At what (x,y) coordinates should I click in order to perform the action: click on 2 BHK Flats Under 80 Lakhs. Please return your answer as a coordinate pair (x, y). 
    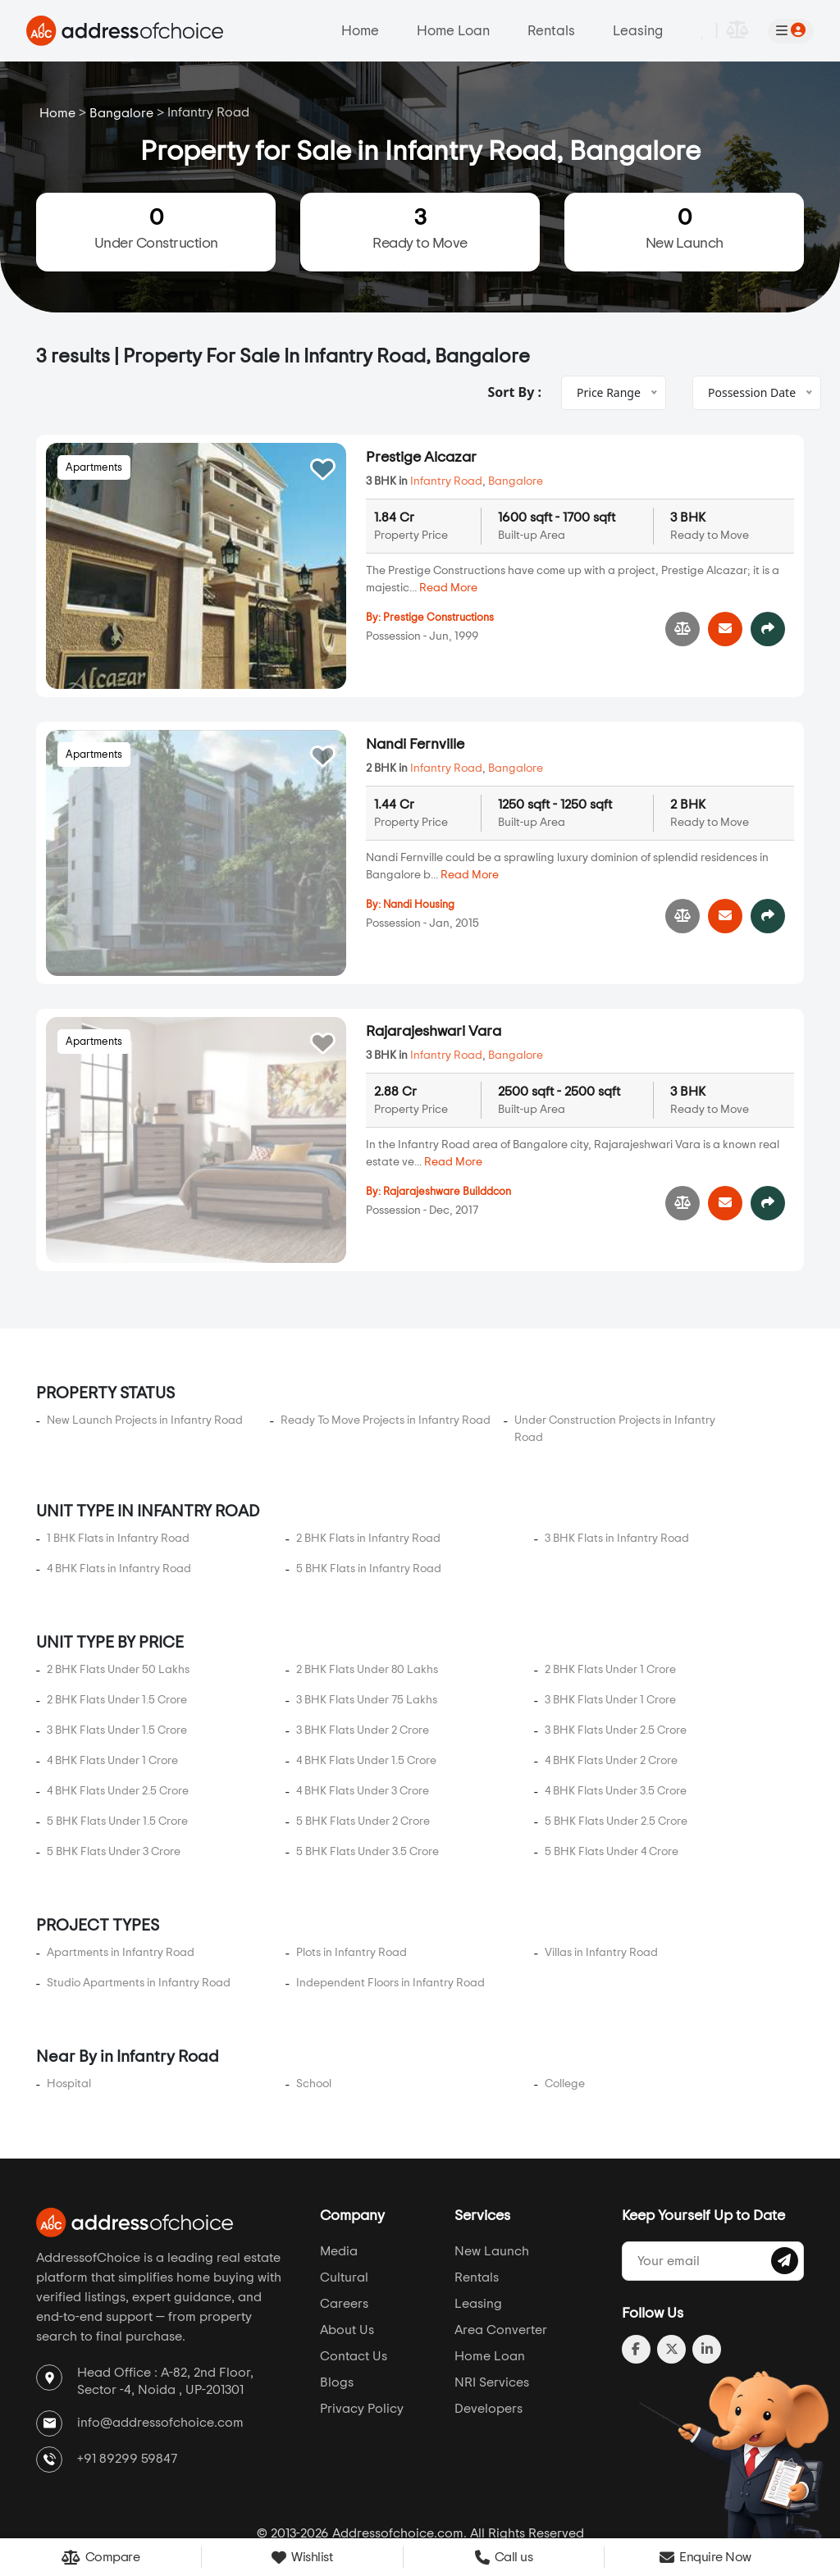
    Looking at the image, I should click on (367, 1584).